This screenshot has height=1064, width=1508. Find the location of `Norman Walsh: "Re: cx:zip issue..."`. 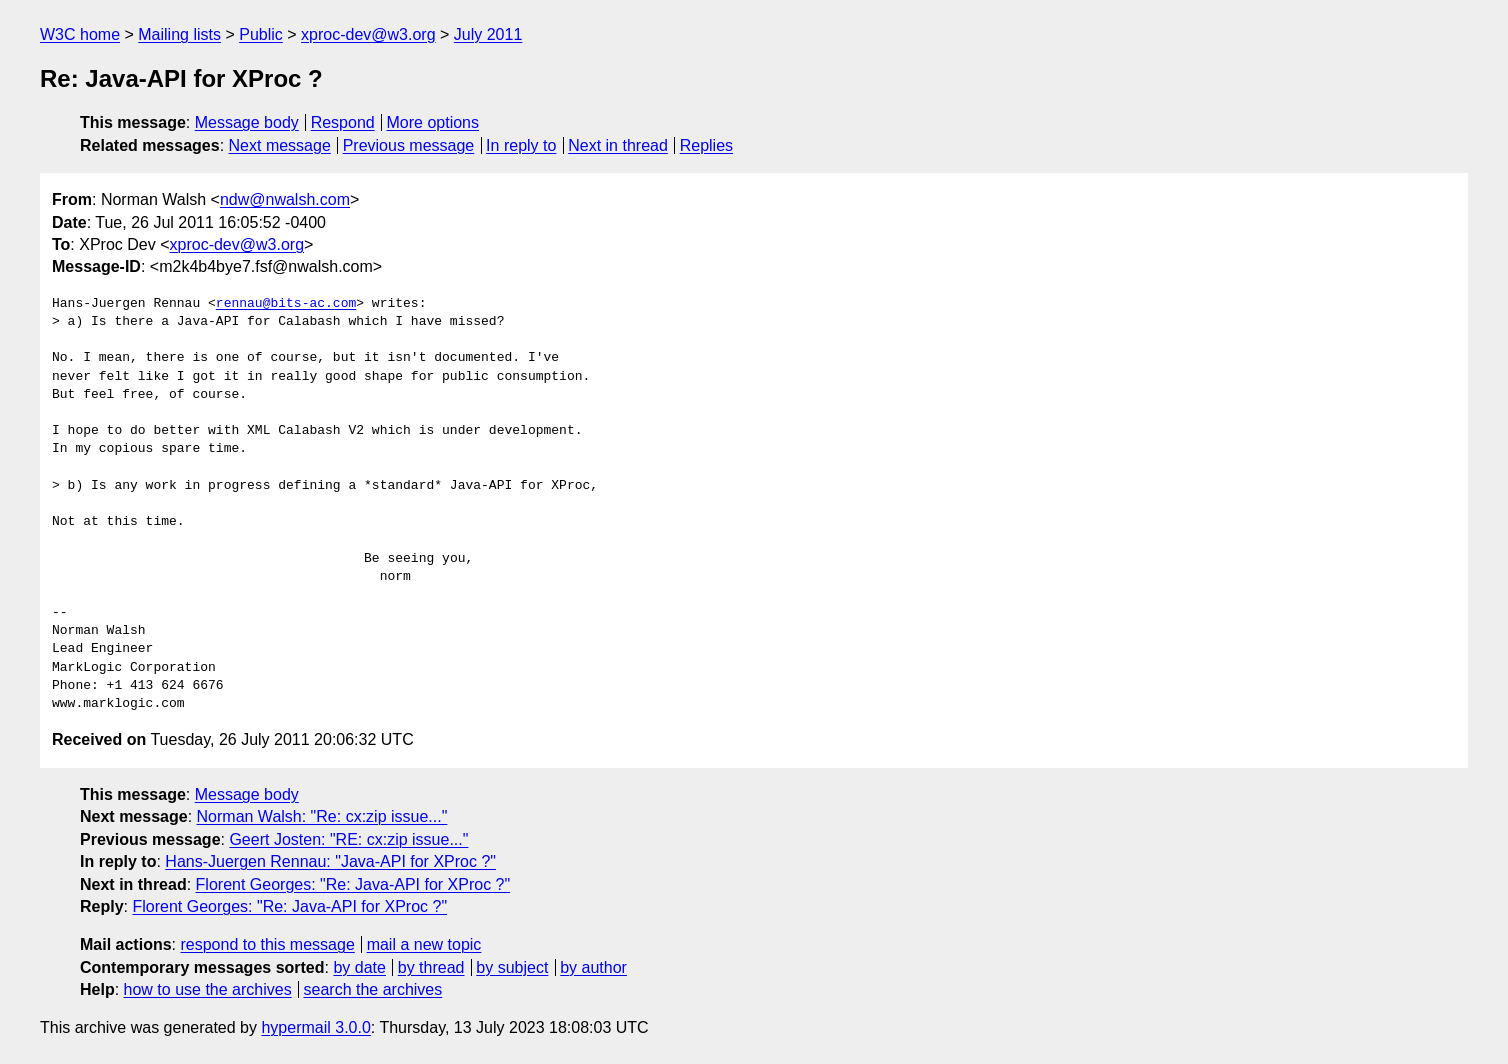

Norman Walsh: "Re: cx:zip issue..." is located at coordinates (322, 816).